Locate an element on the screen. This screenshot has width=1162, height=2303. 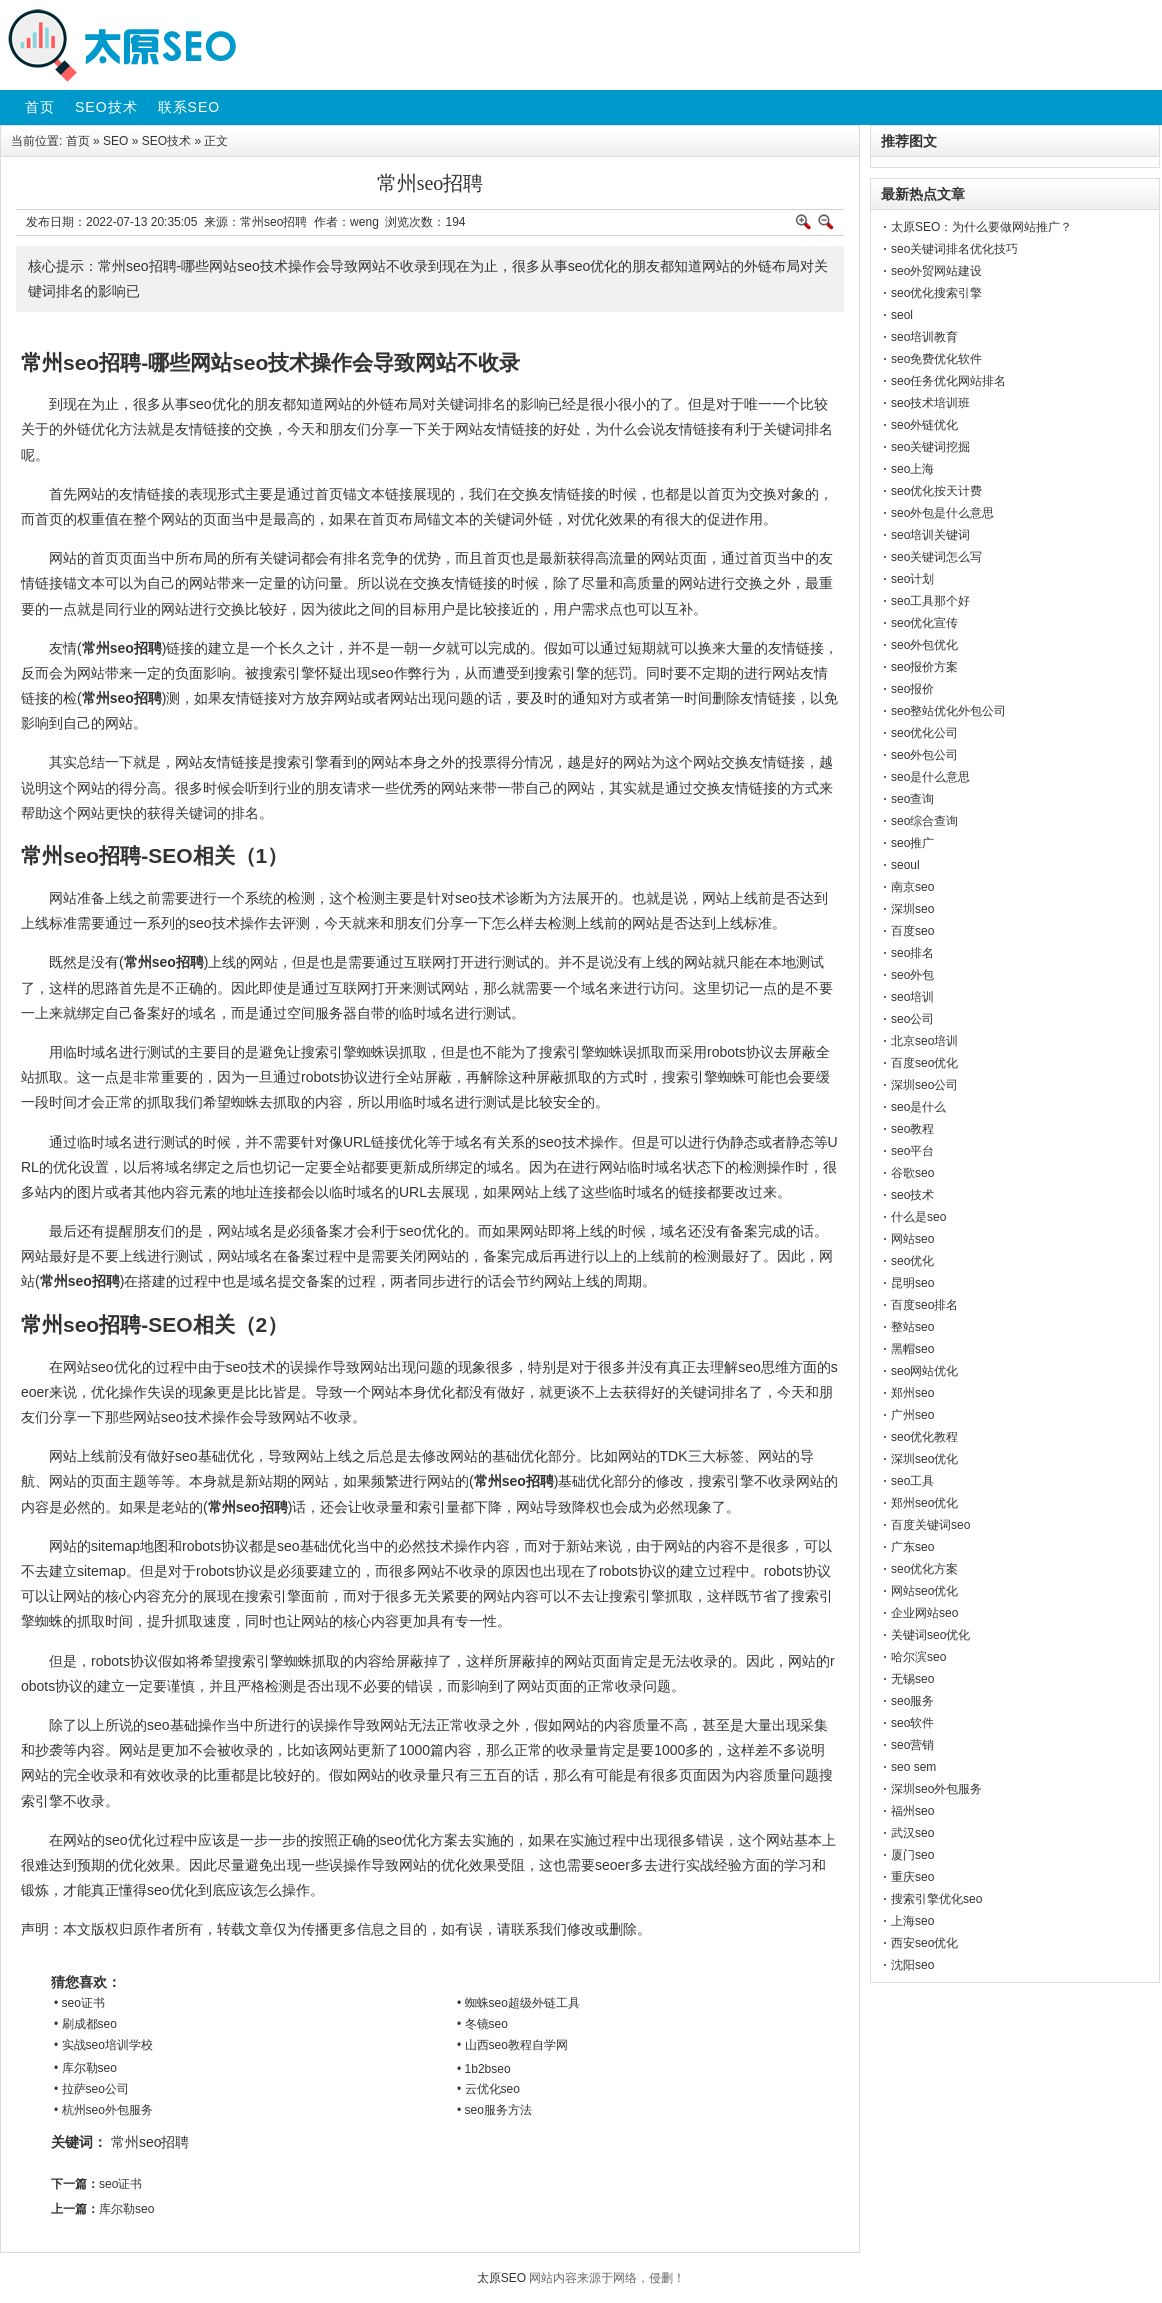
seo优化 is located at coordinates (912, 1261).